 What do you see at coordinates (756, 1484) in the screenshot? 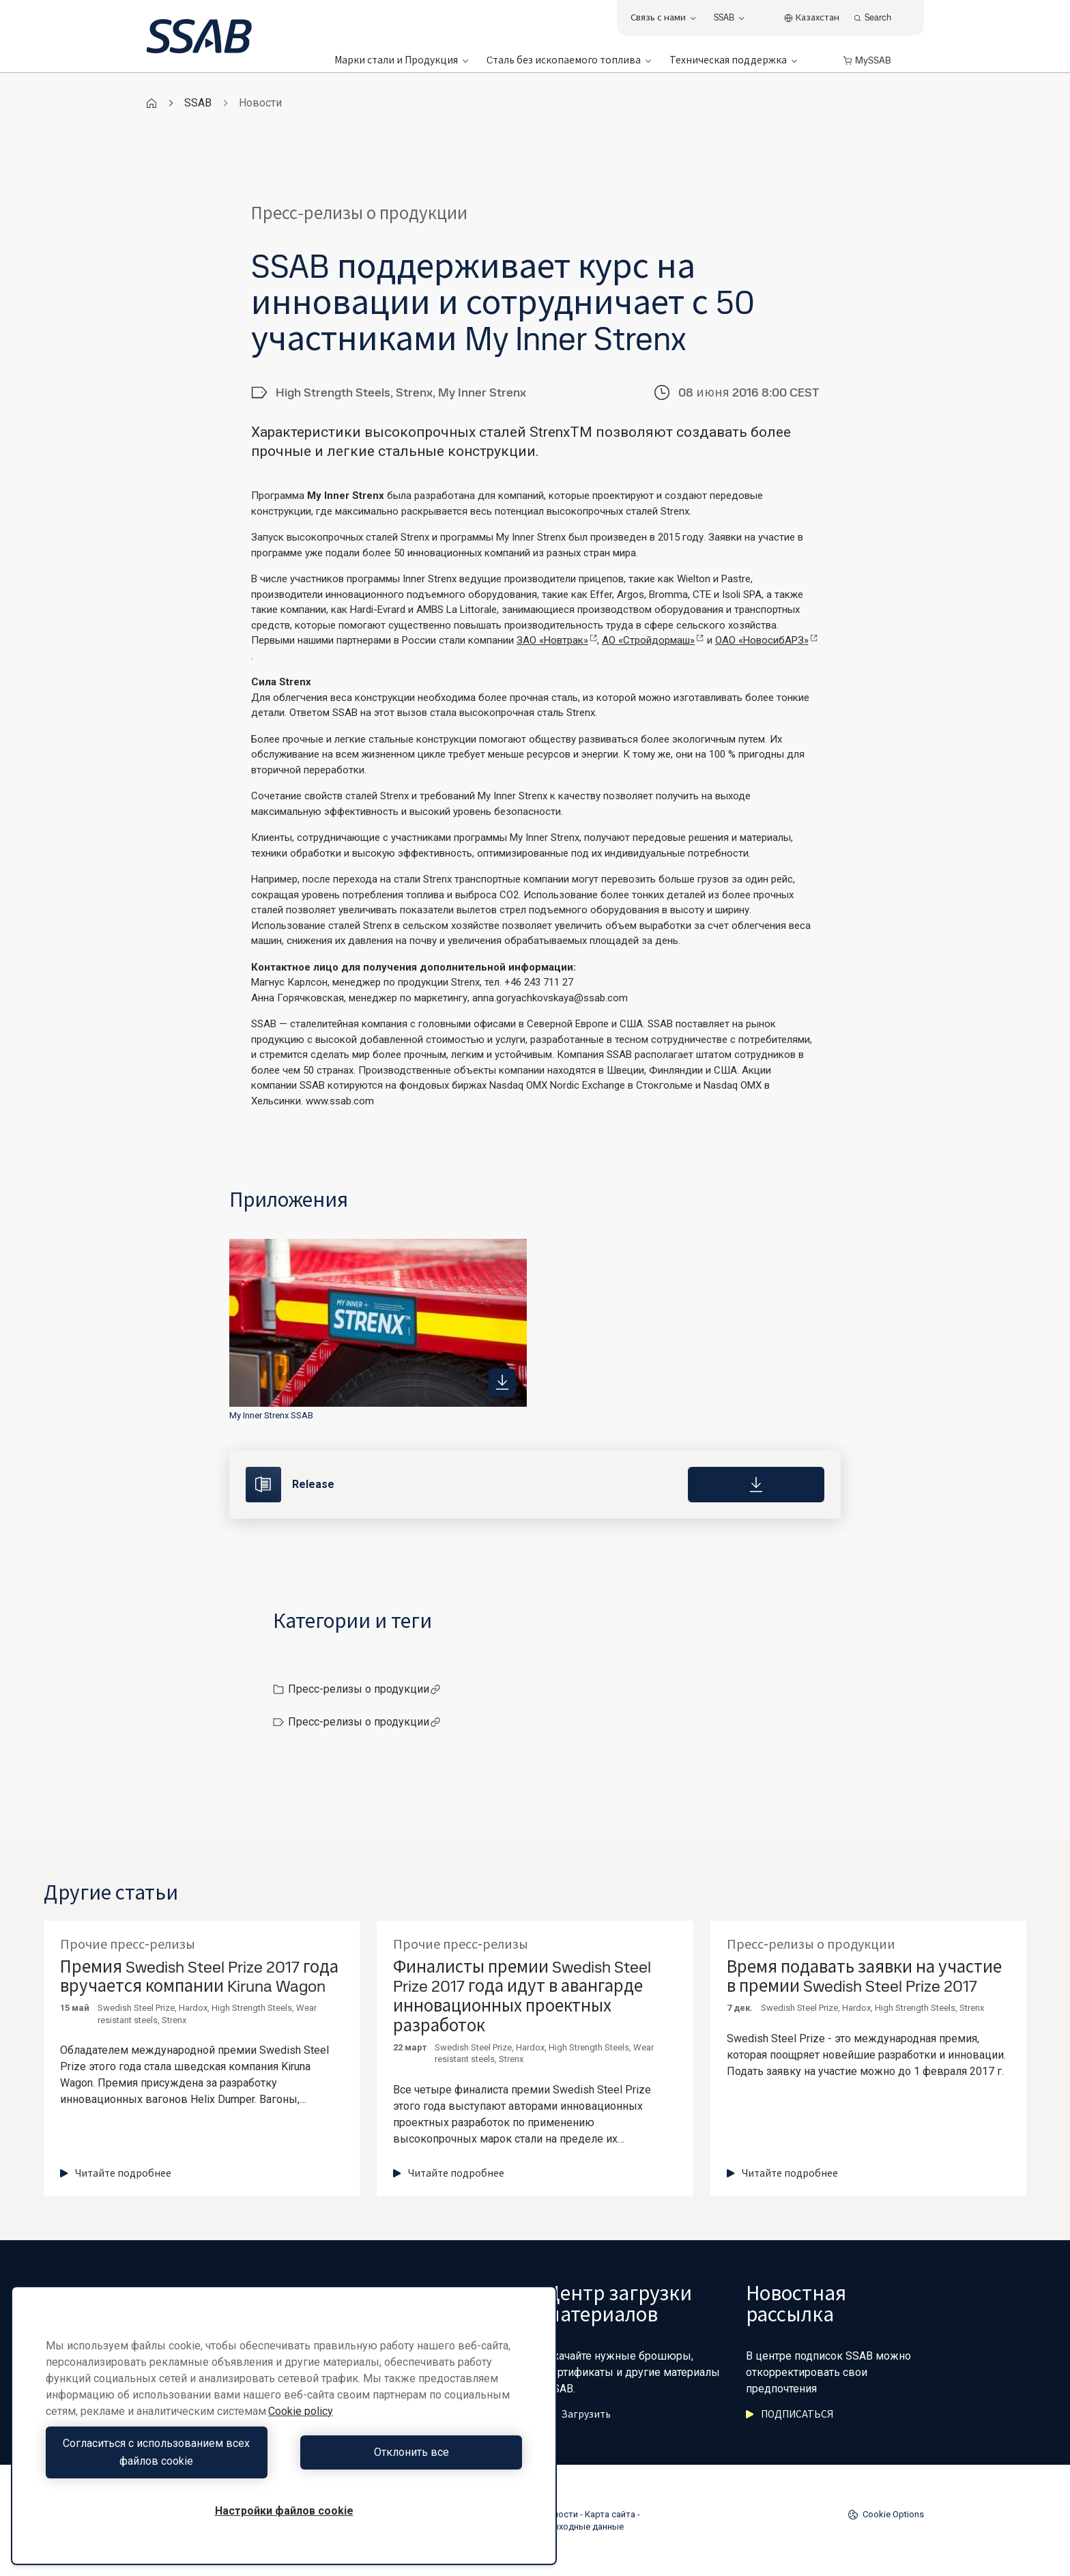
I see `[Download]` at bounding box center [756, 1484].